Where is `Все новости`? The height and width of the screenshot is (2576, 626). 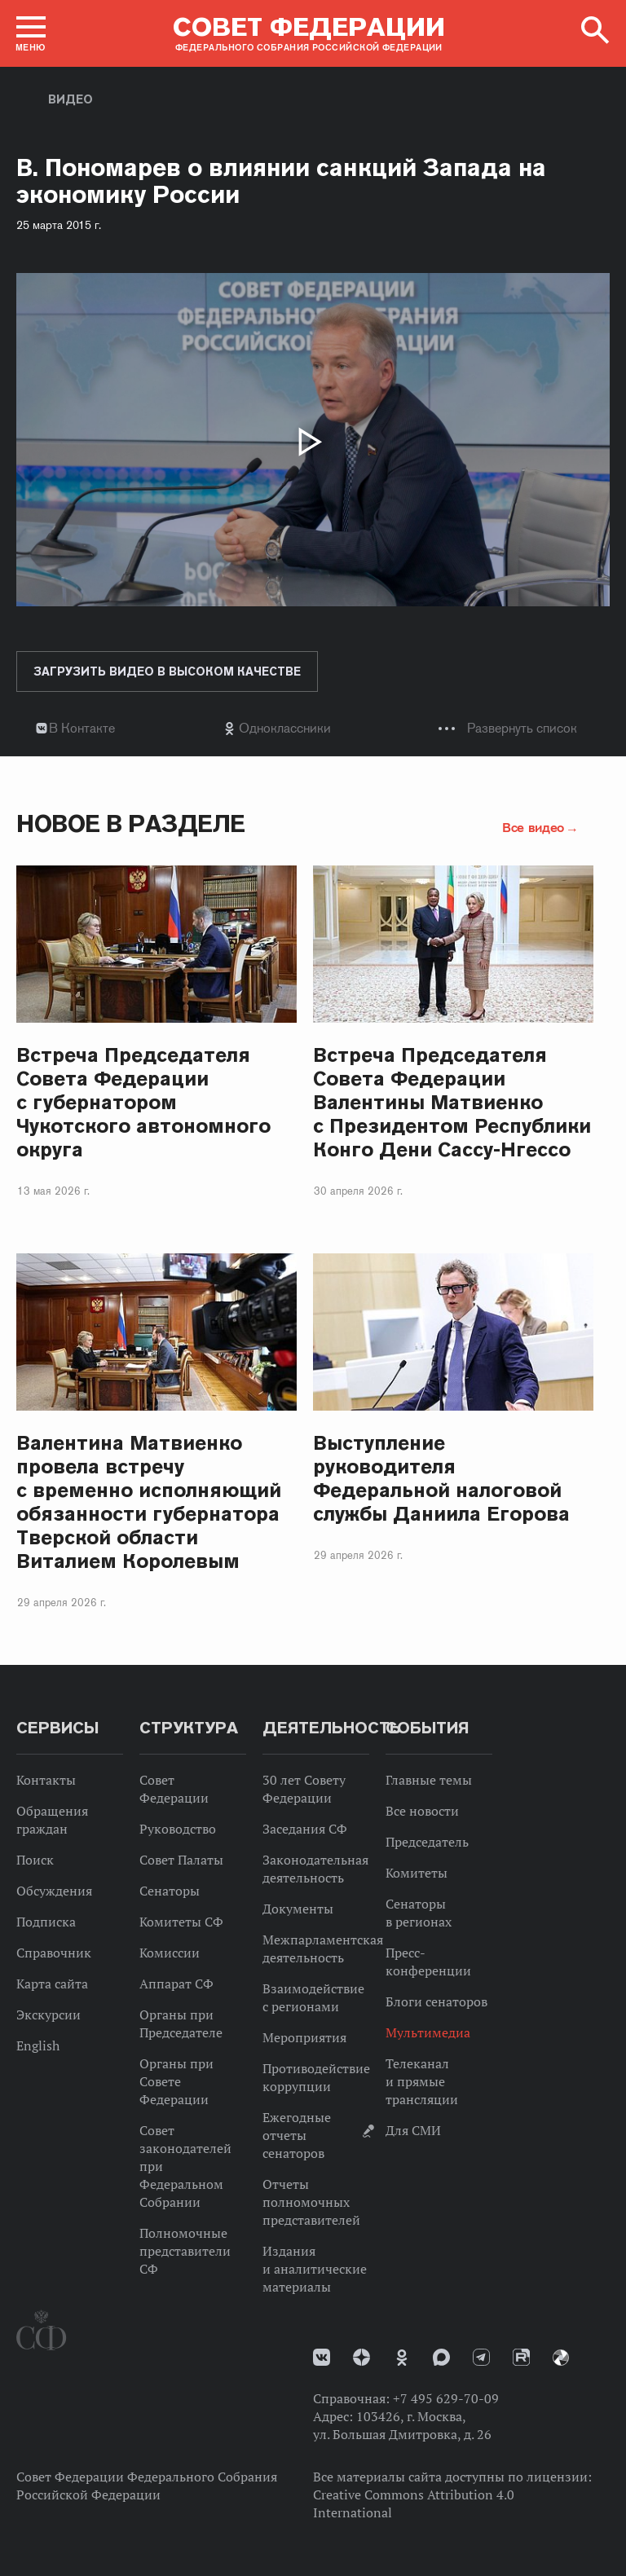 Все новости is located at coordinates (422, 1811).